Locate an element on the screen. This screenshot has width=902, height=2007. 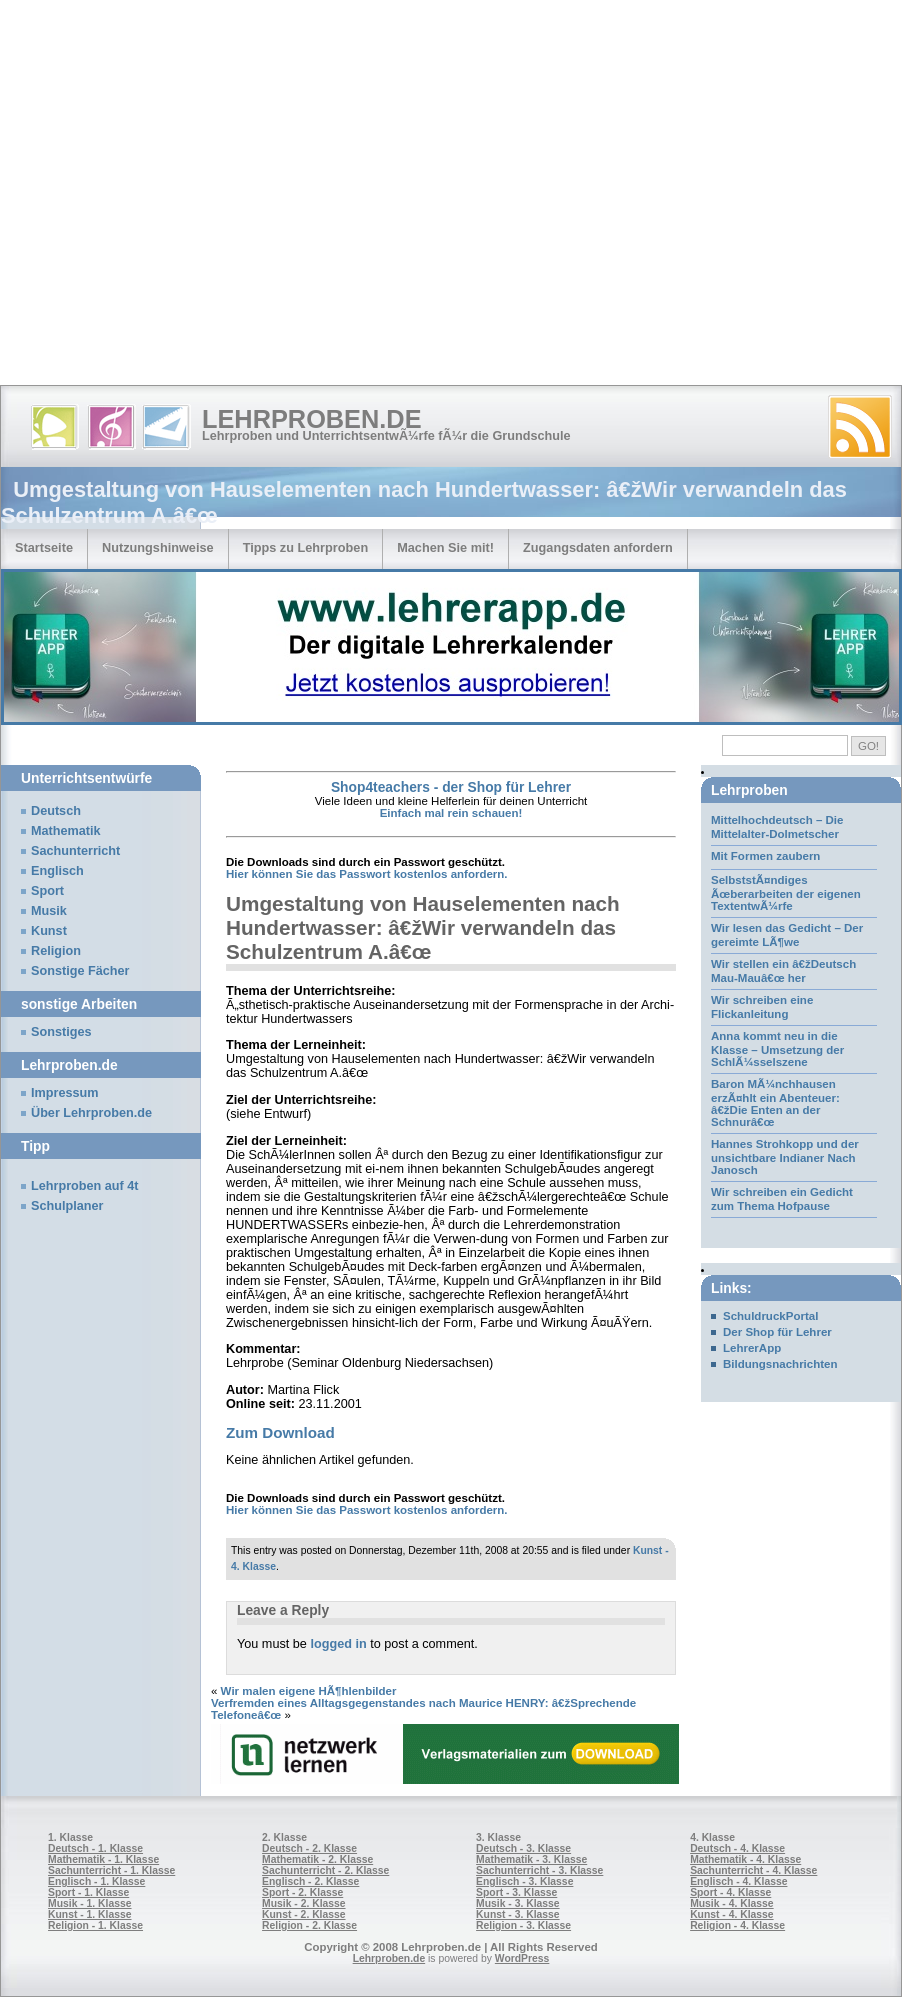
Sport is located at coordinates (47, 891).